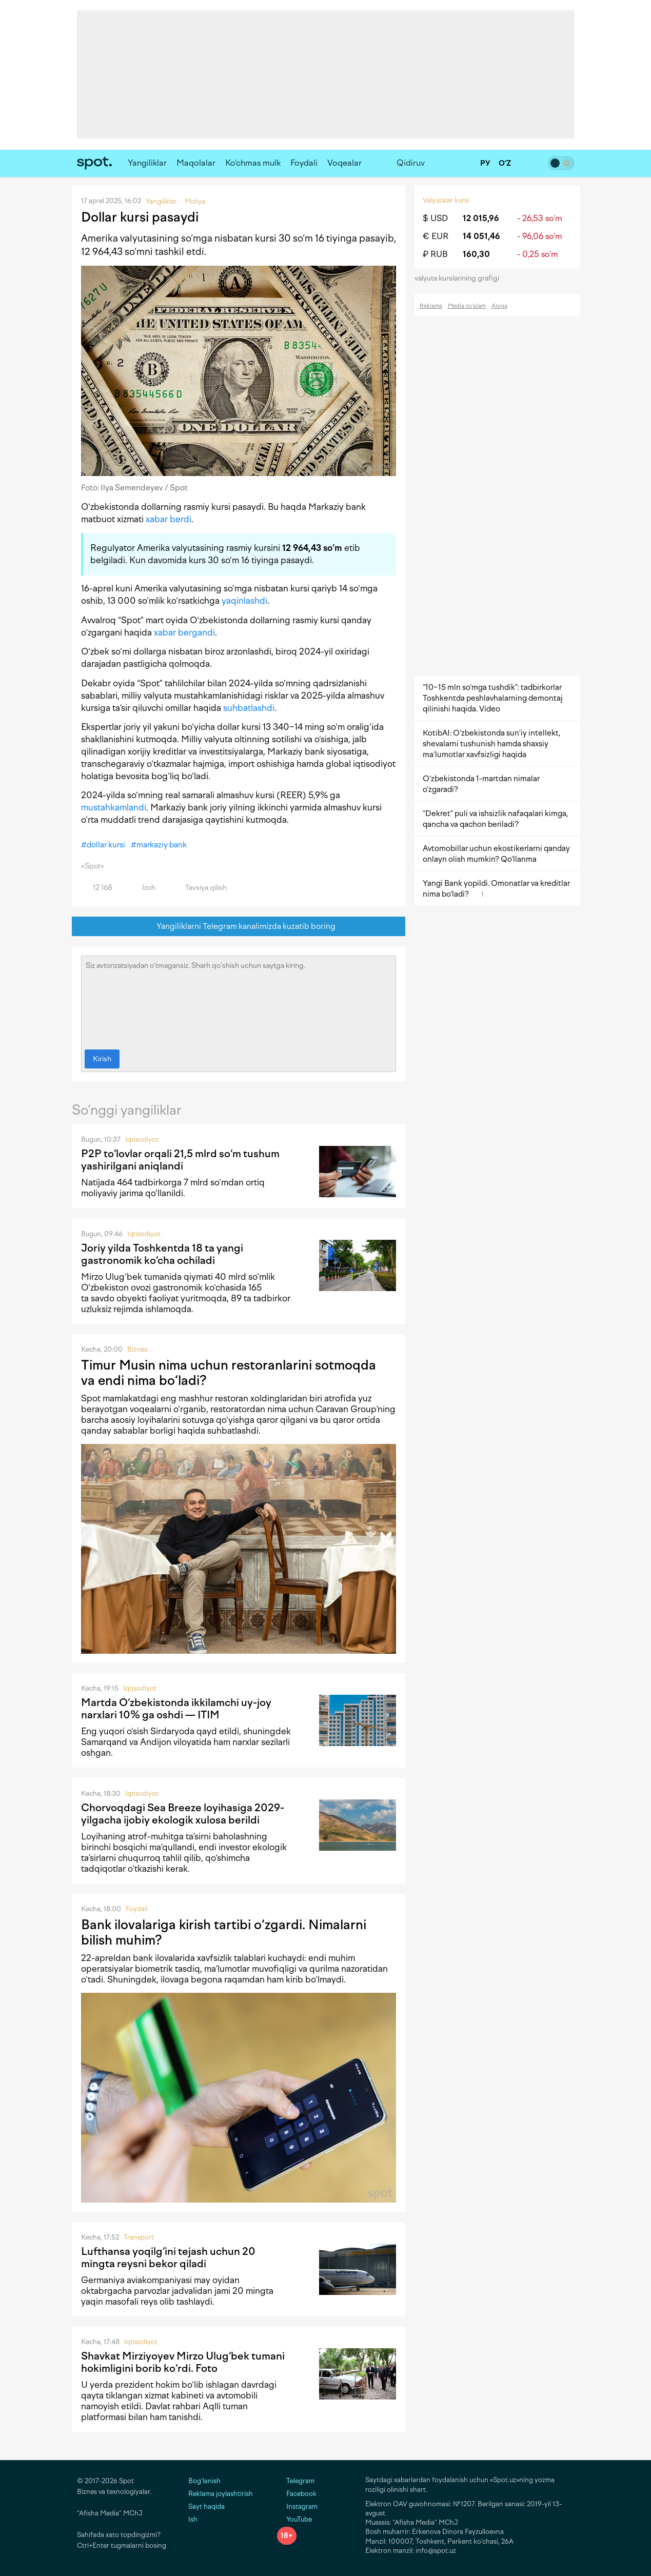 This screenshot has height=2576, width=651. I want to click on Sayt haqida, so click(206, 2506).